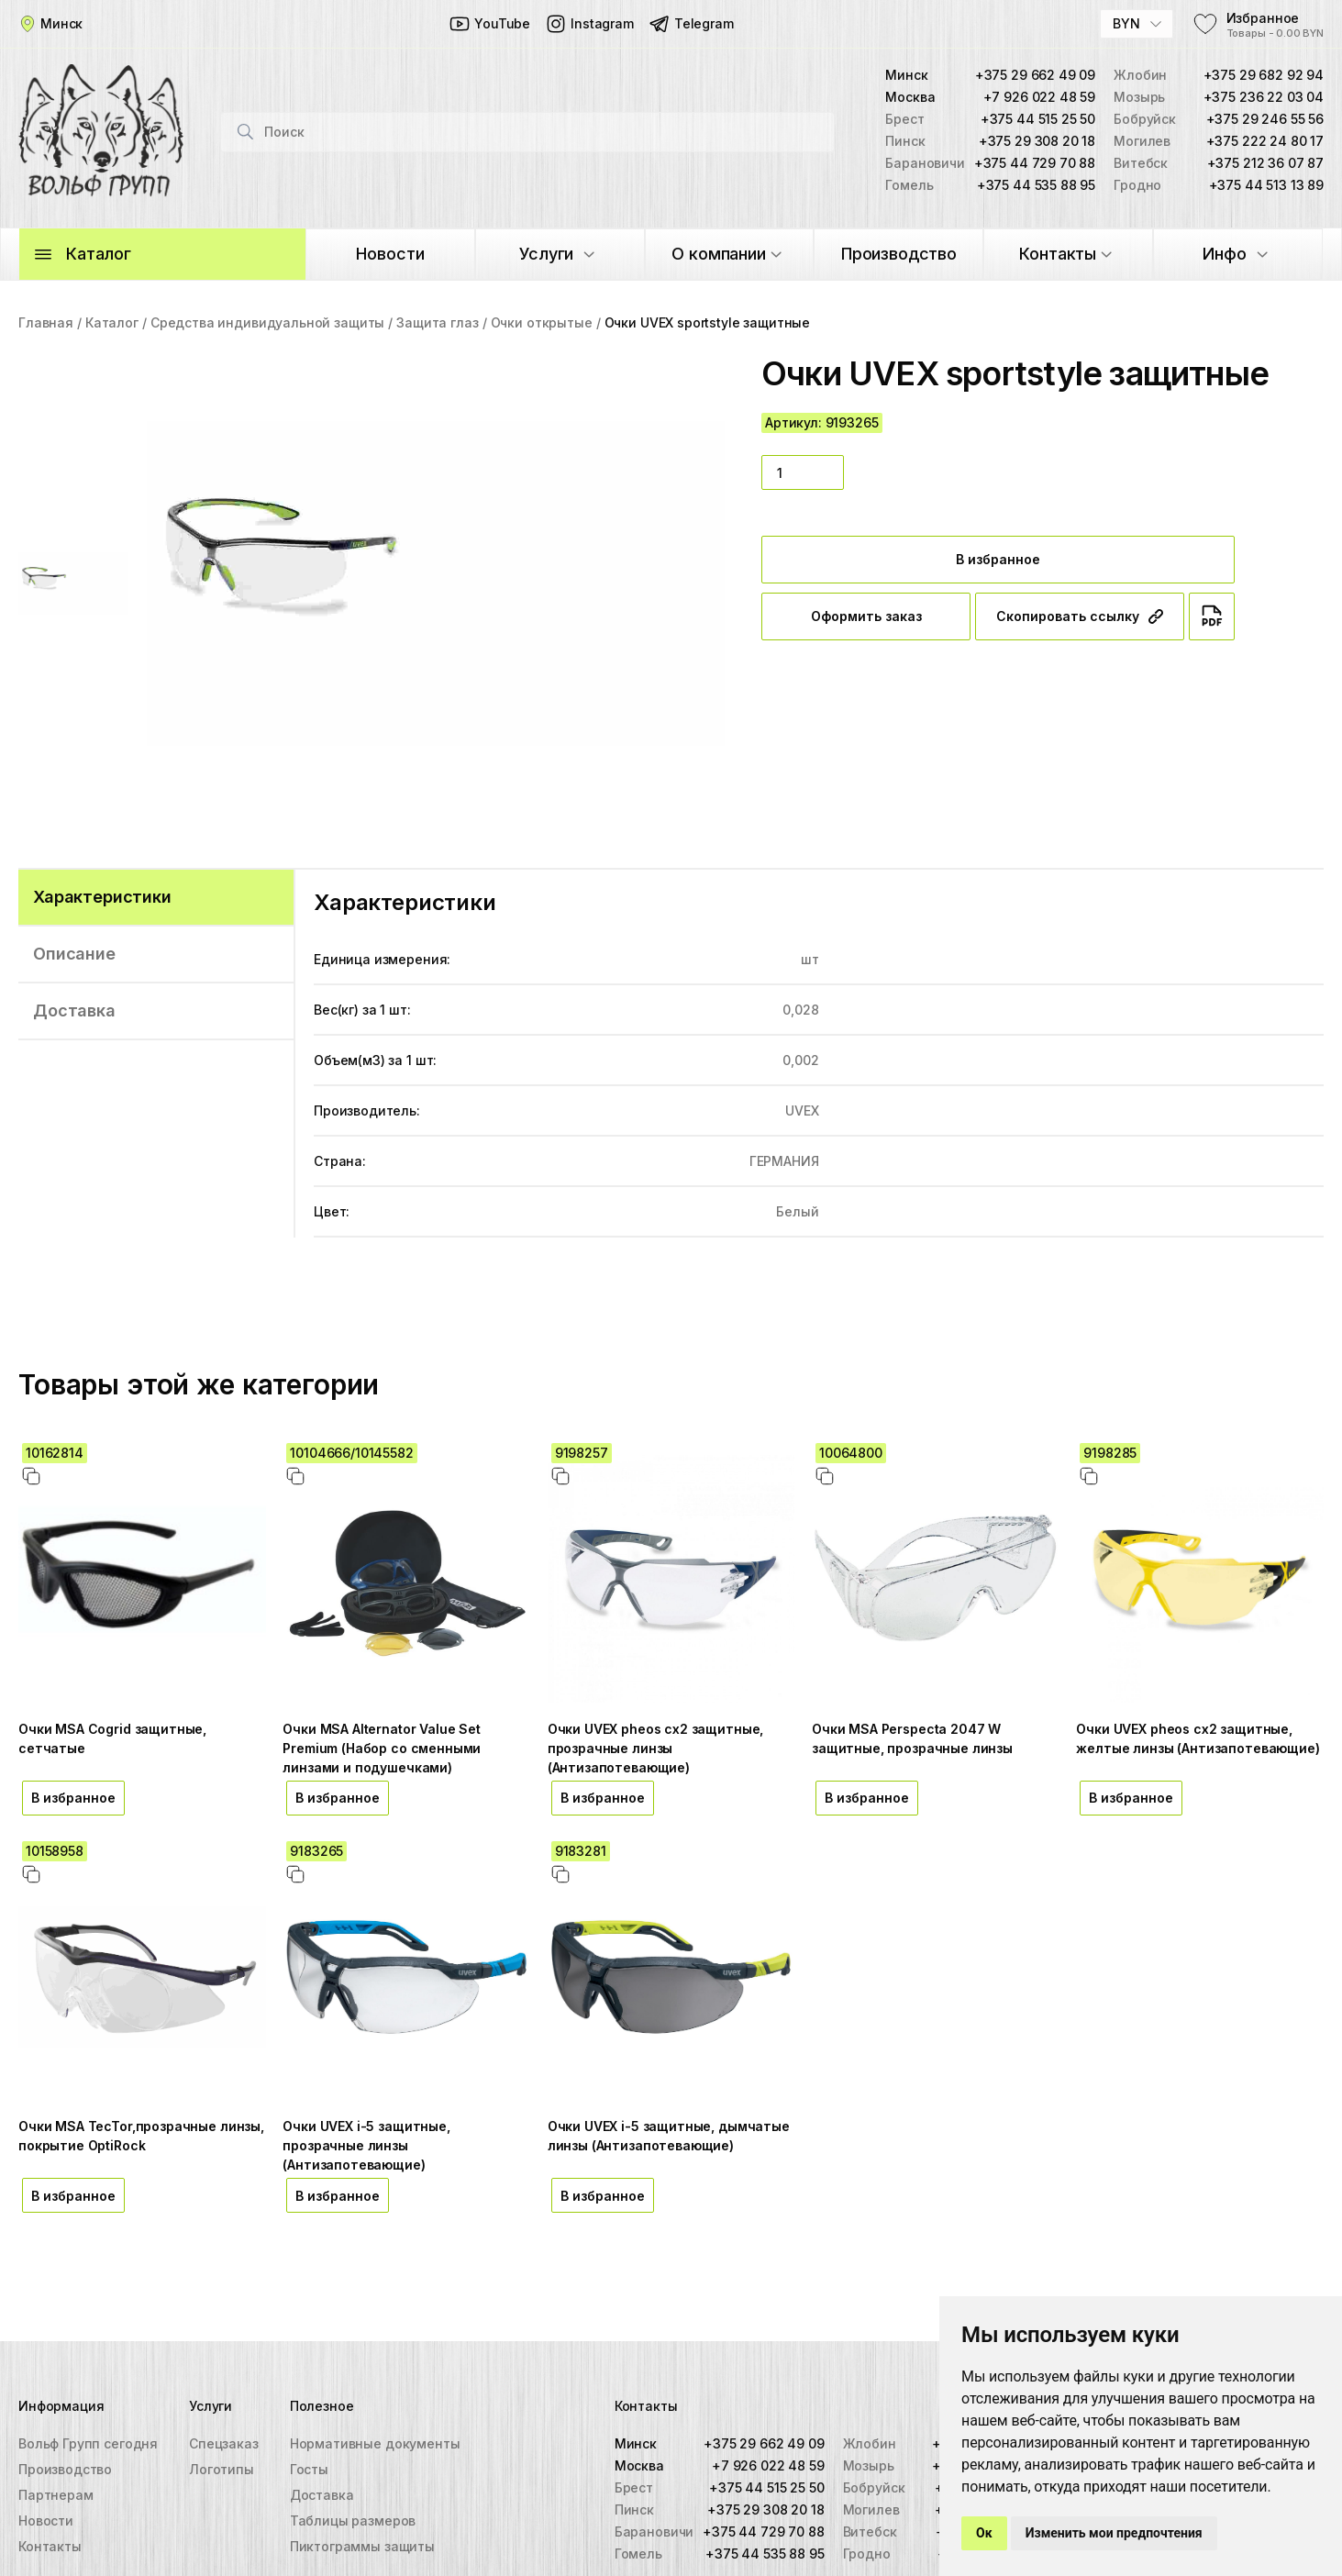 The width and height of the screenshot is (1342, 2576). Describe the element at coordinates (1035, 75) in the screenshot. I see `+375 29 662 49 09` at that location.